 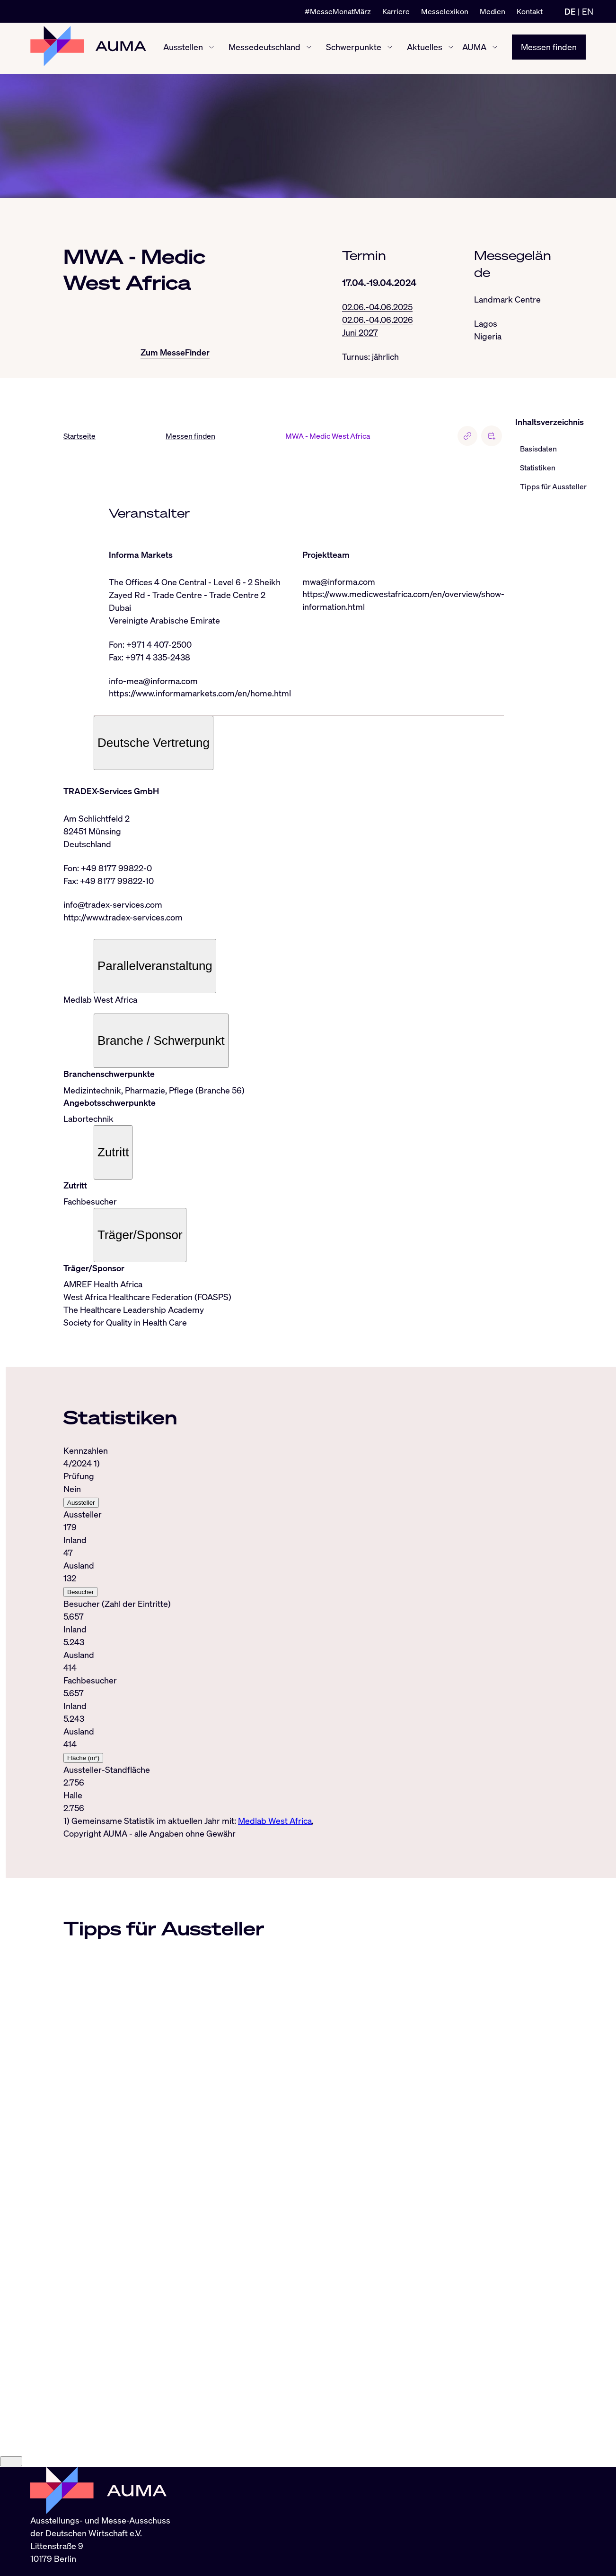 I want to click on Schwerpunkte, so click(x=353, y=48).